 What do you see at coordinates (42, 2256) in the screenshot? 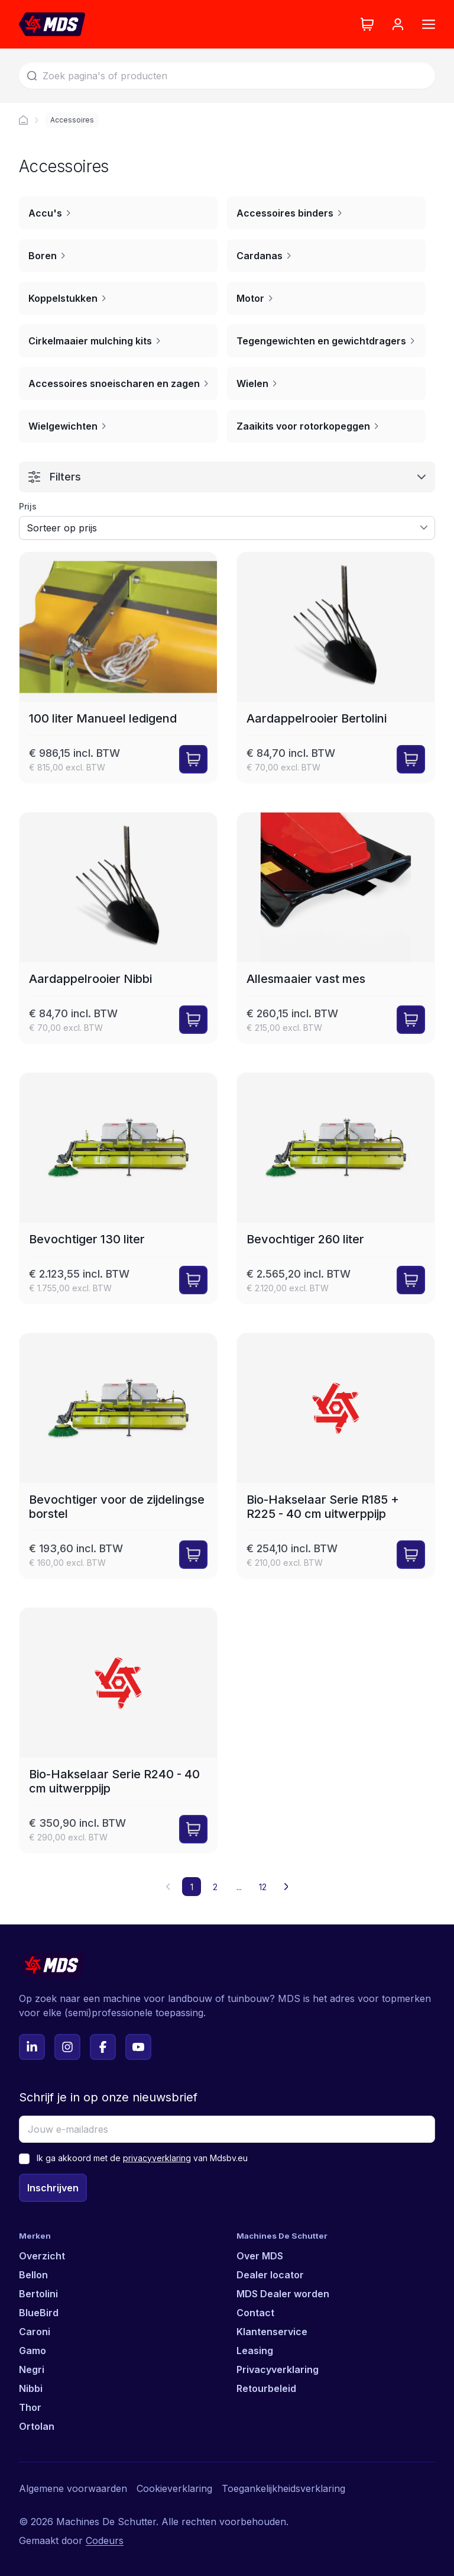
I see `Overzicht` at bounding box center [42, 2256].